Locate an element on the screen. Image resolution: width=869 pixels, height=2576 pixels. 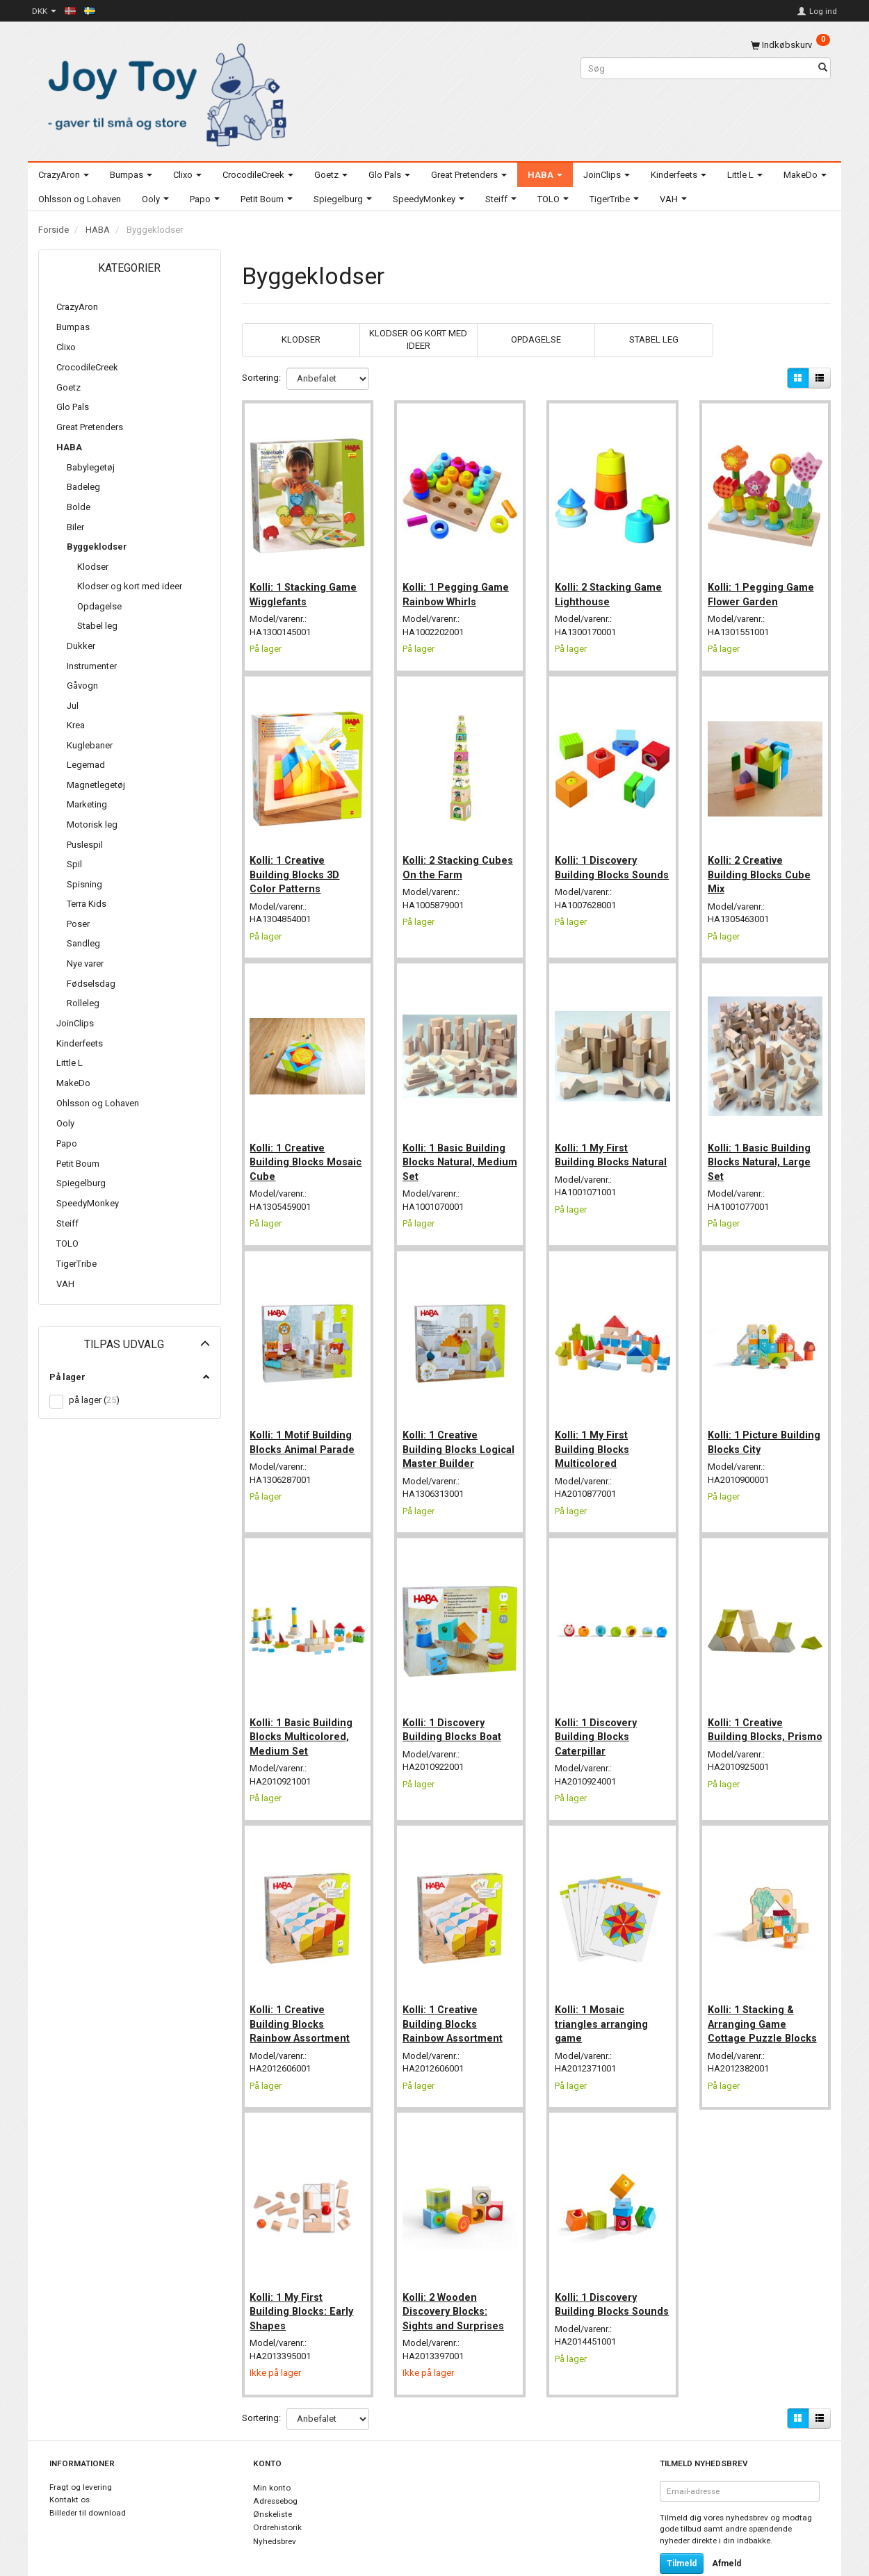
Kolli: 1 Creative Building Blocks Mosaic Cube is located at coordinates (290, 1145).